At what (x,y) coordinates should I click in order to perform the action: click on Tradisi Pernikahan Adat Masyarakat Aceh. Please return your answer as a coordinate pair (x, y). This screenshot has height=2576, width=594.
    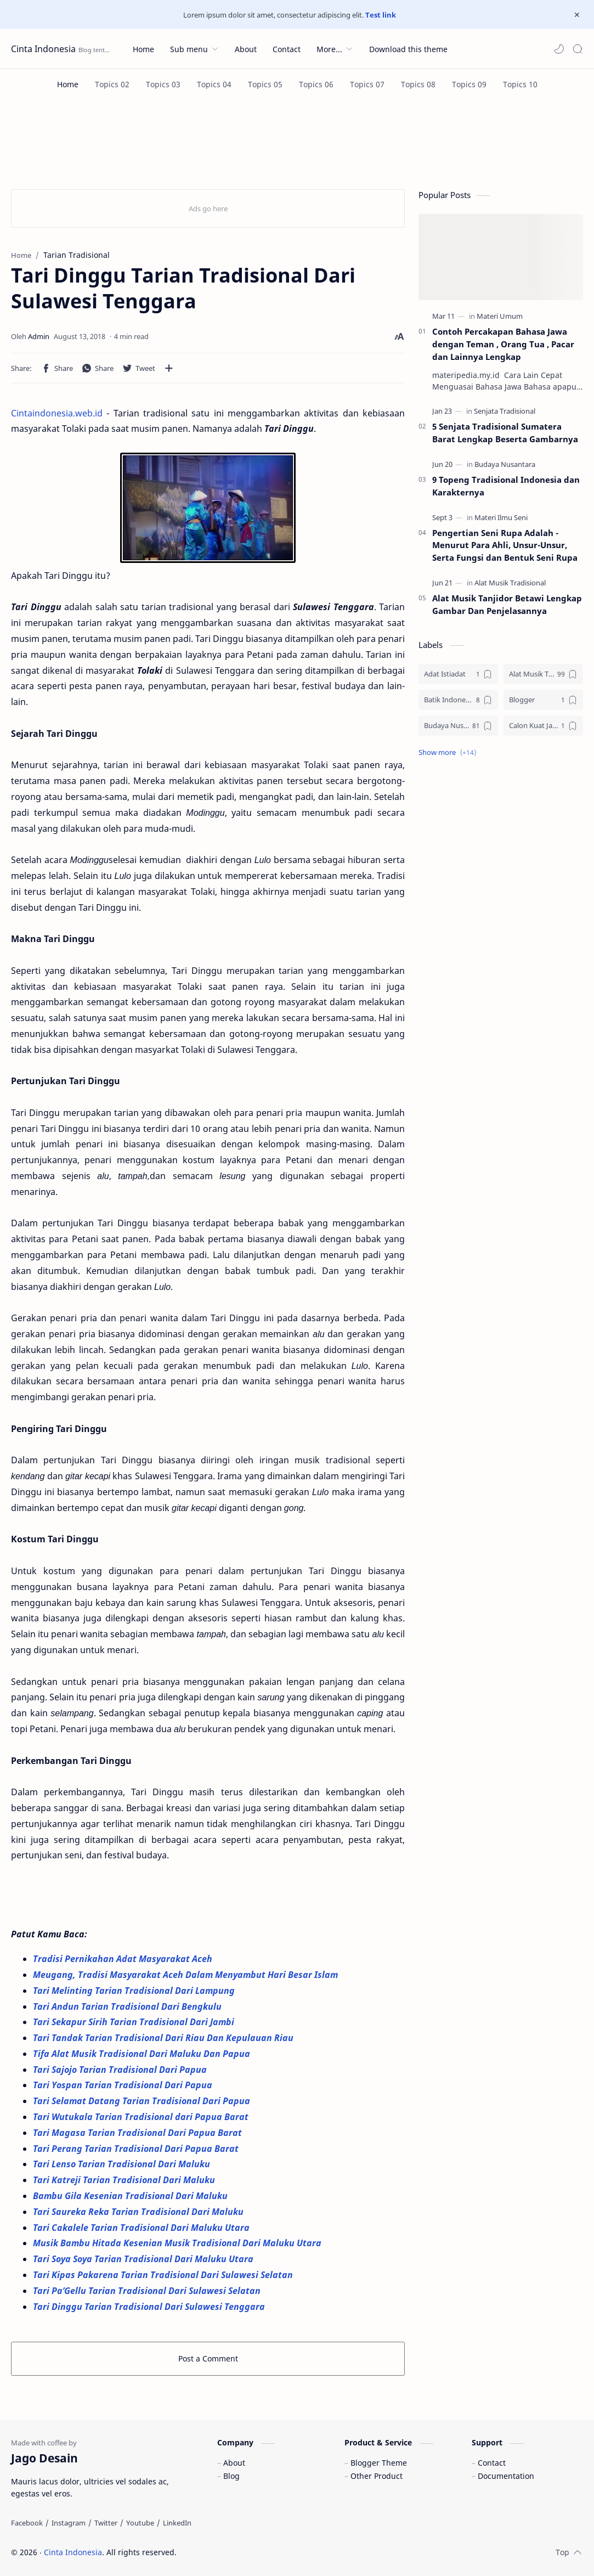
    Looking at the image, I should click on (123, 1959).